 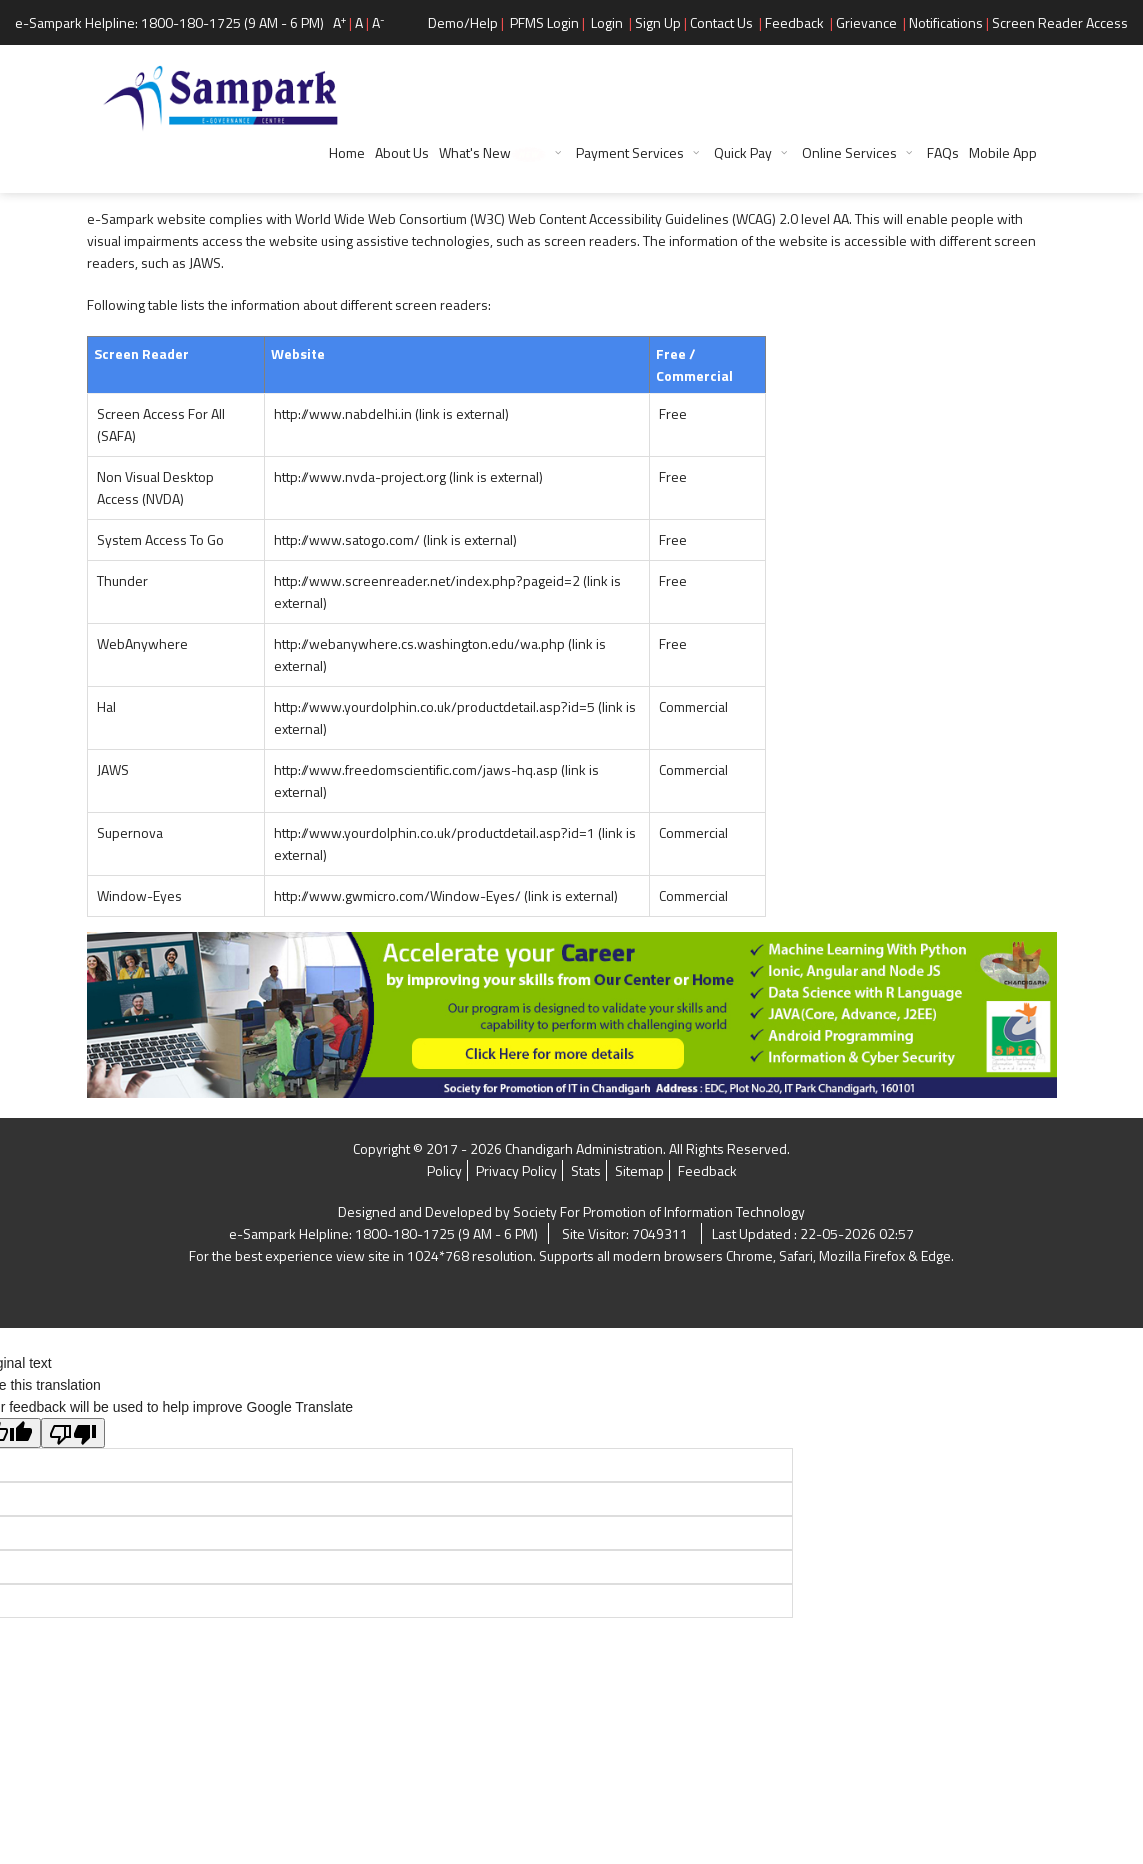 What do you see at coordinates (1060, 22) in the screenshot?
I see `Screen Reader Access` at bounding box center [1060, 22].